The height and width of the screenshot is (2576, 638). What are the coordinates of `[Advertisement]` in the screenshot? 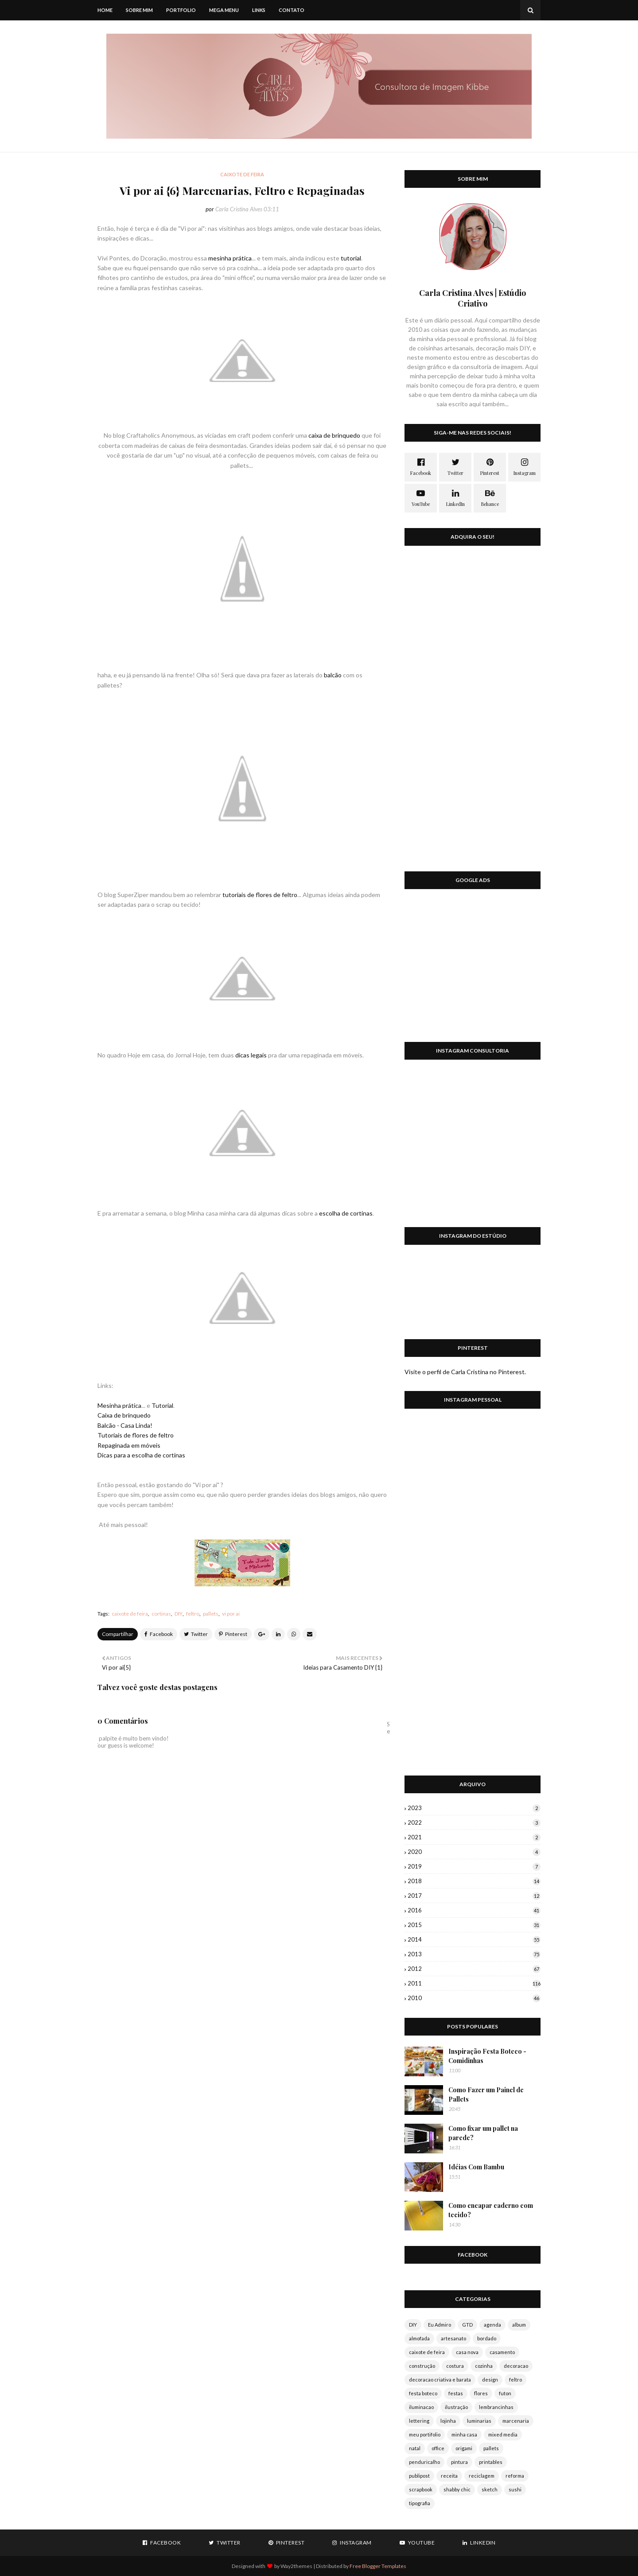 It's located at (473, 971).